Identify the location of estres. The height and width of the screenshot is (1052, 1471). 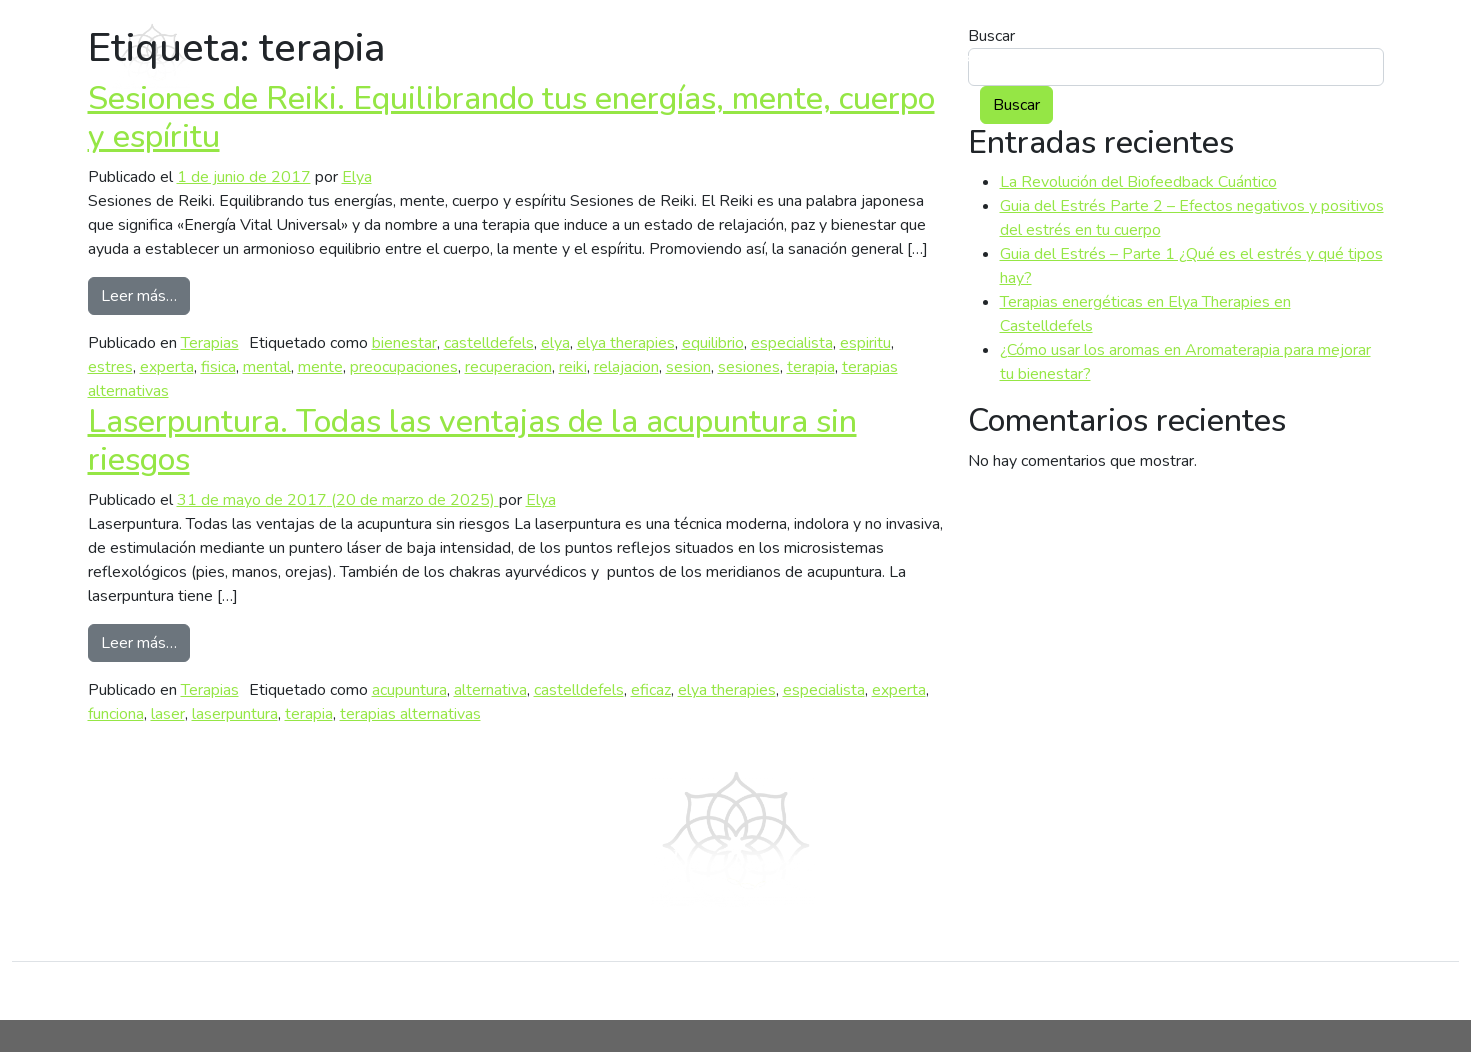
(110, 367).